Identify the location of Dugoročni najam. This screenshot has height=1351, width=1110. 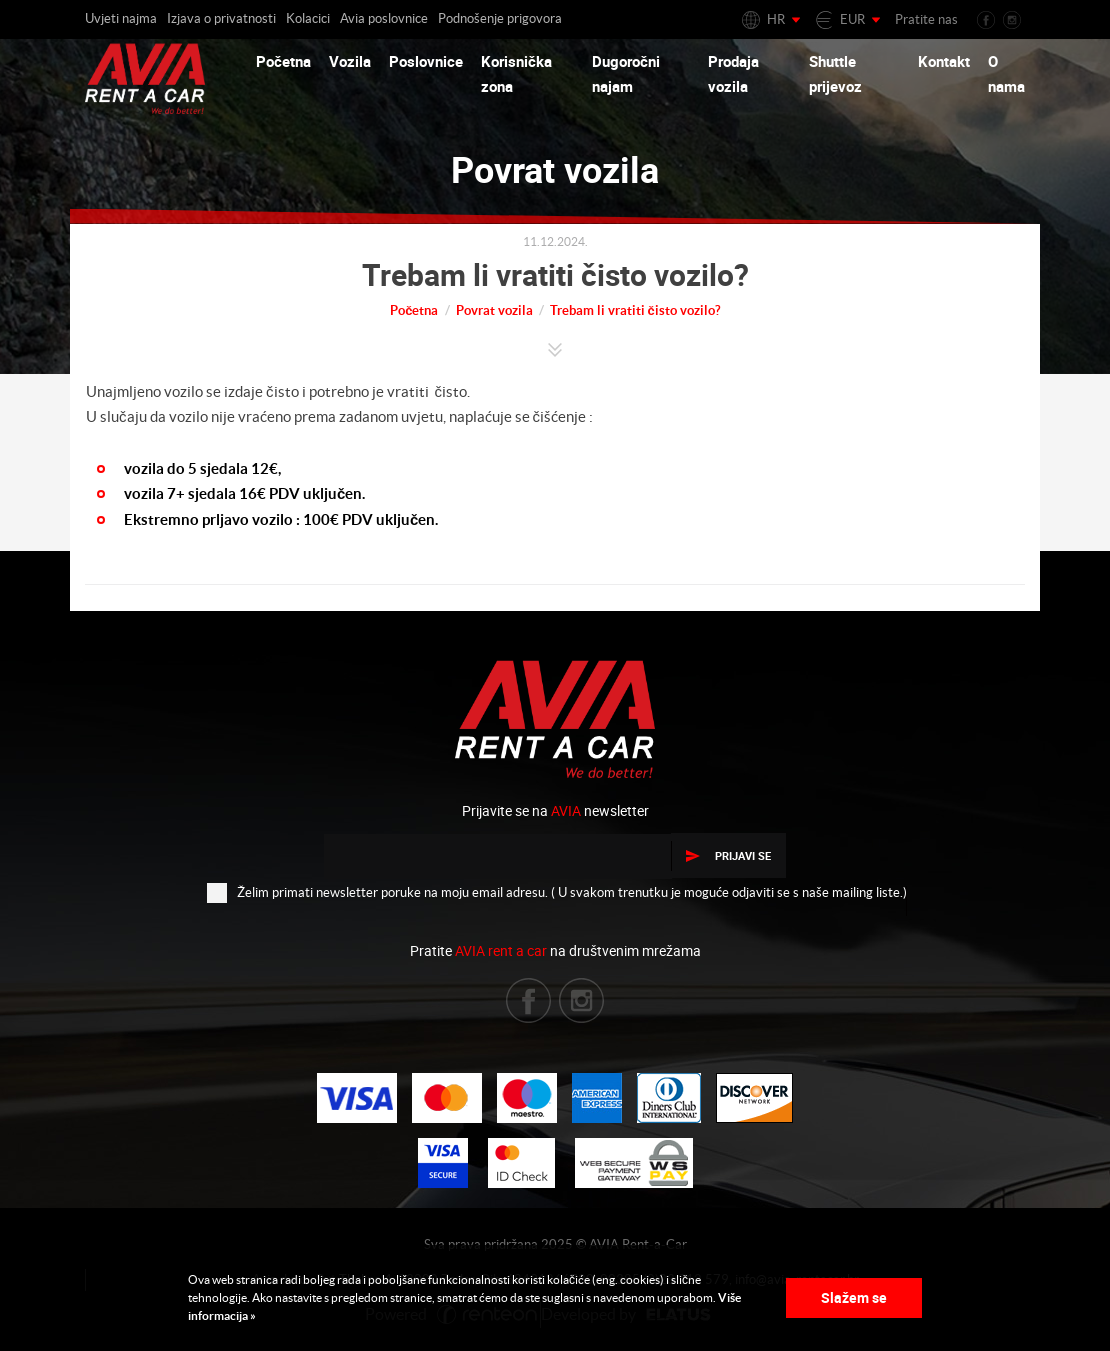
(626, 74).